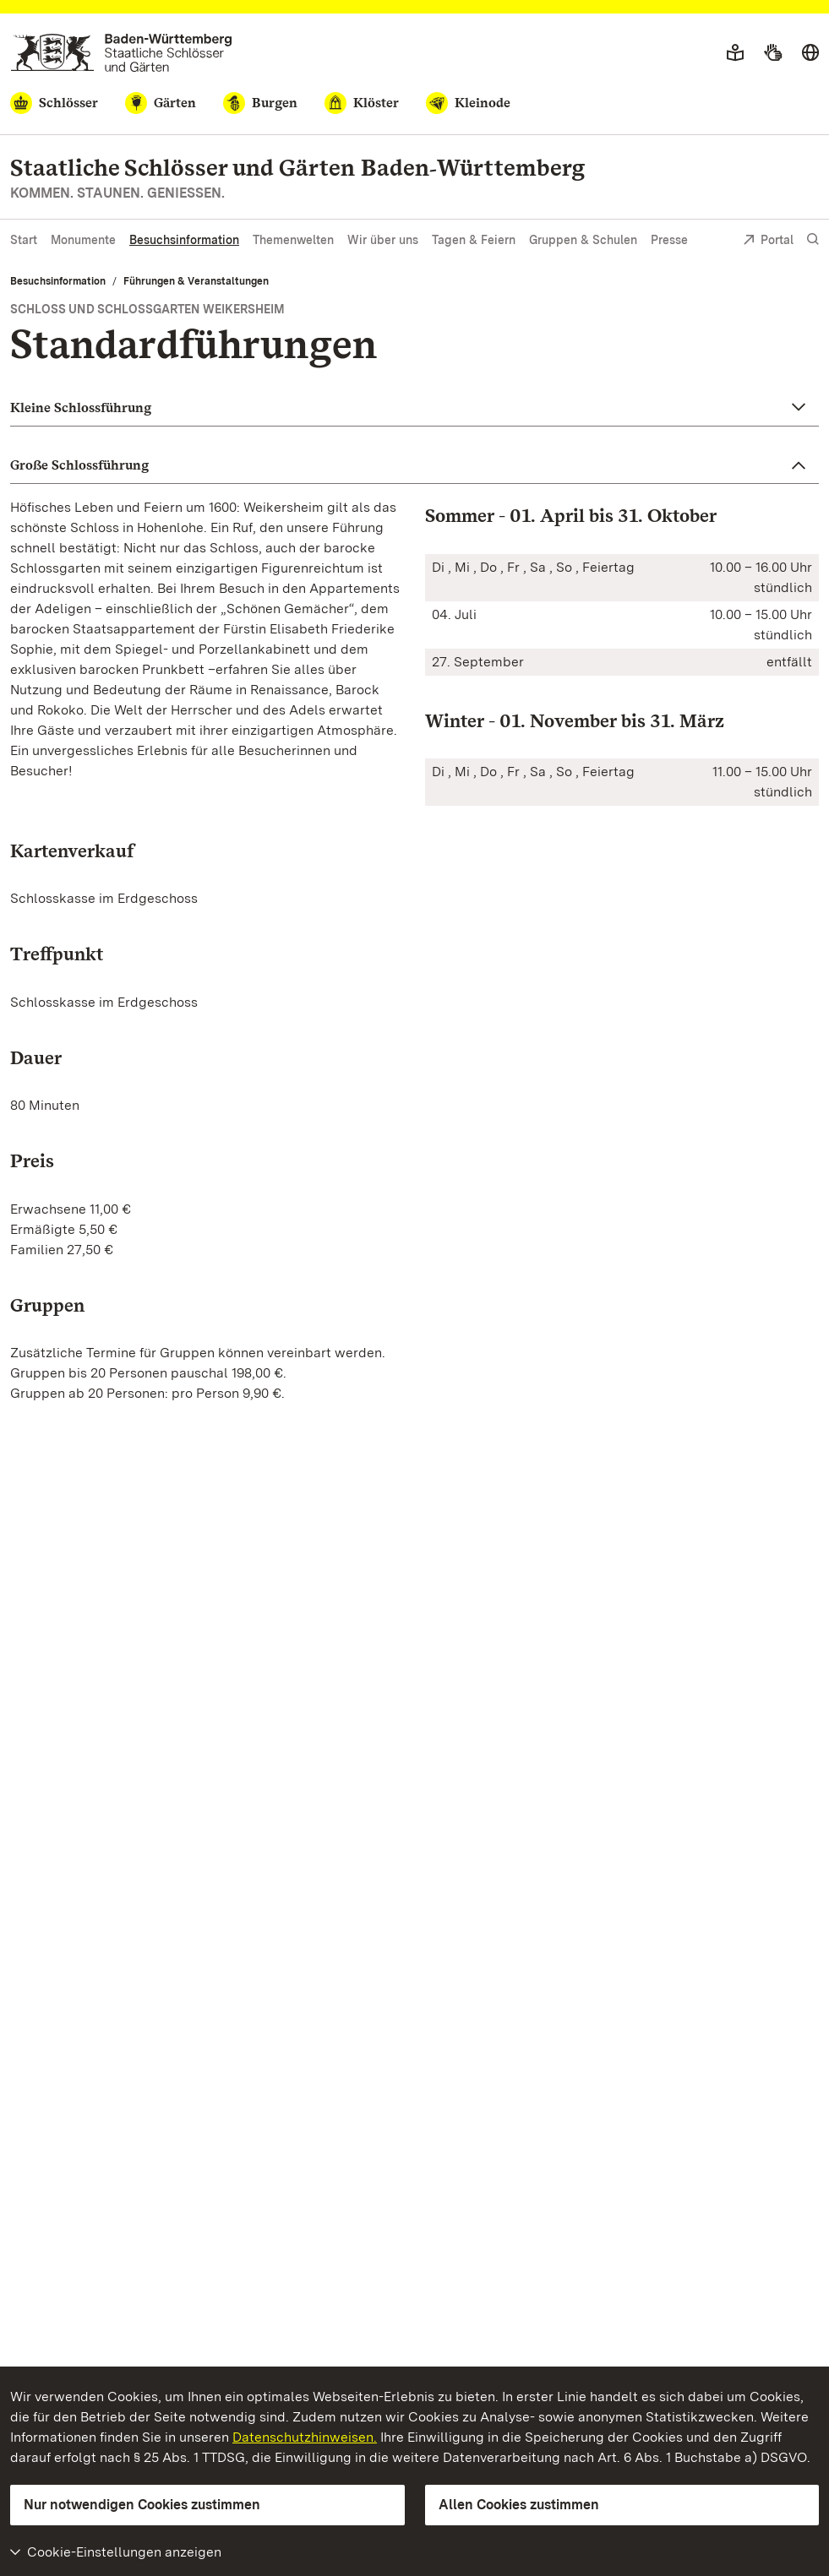  What do you see at coordinates (813, 239) in the screenshot?
I see `[Suche einblenden]` at bounding box center [813, 239].